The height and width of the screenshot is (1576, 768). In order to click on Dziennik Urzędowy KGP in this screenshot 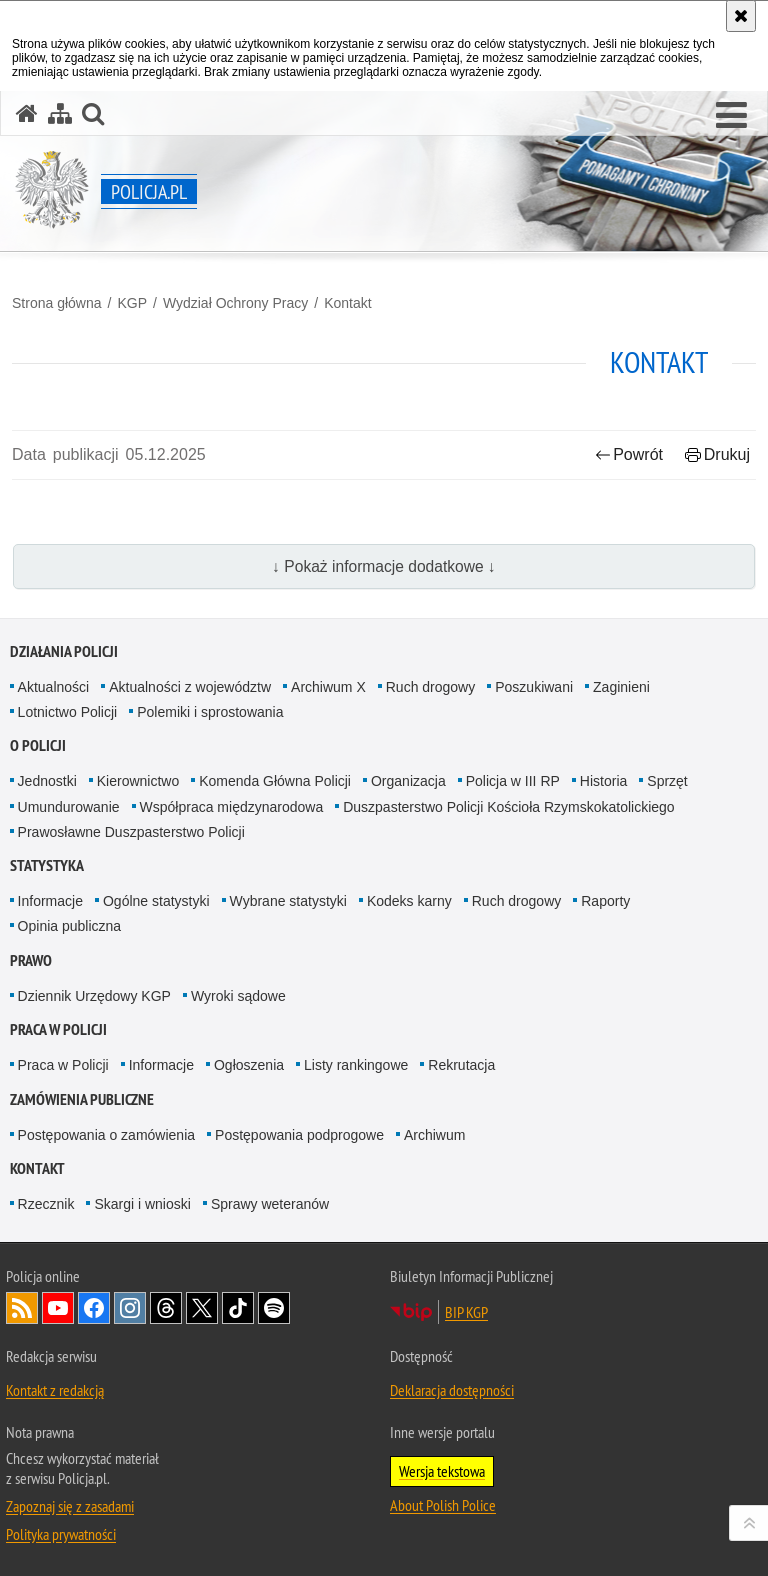, I will do `click(94, 996)`.